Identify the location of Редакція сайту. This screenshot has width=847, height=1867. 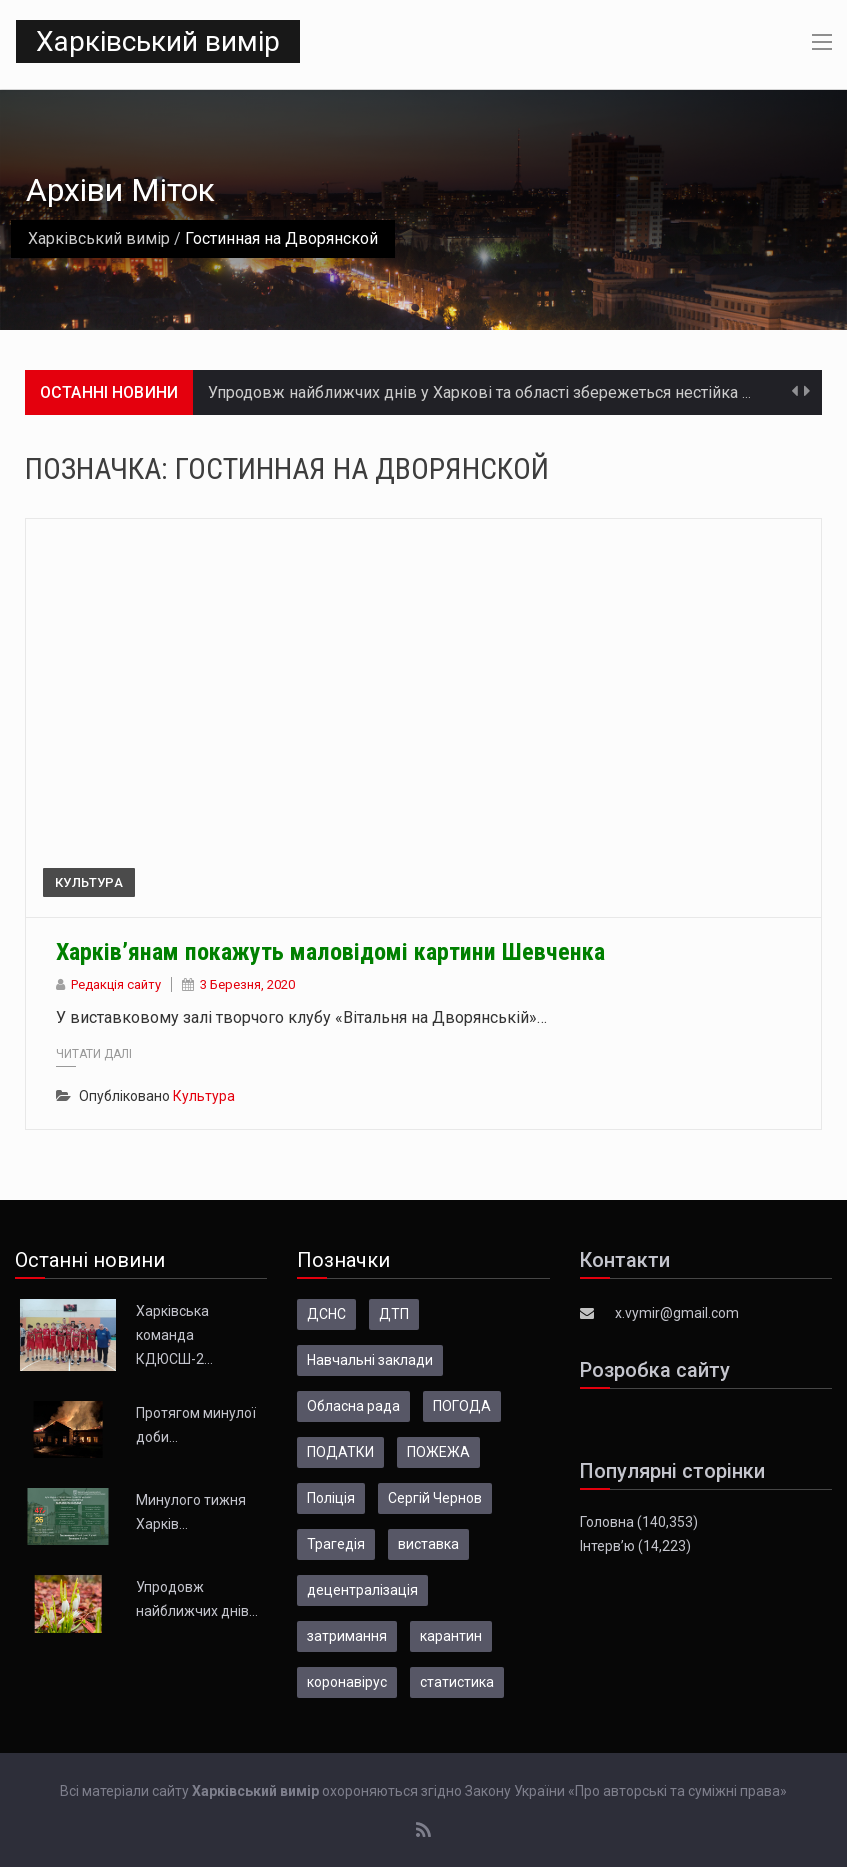
(116, 984).